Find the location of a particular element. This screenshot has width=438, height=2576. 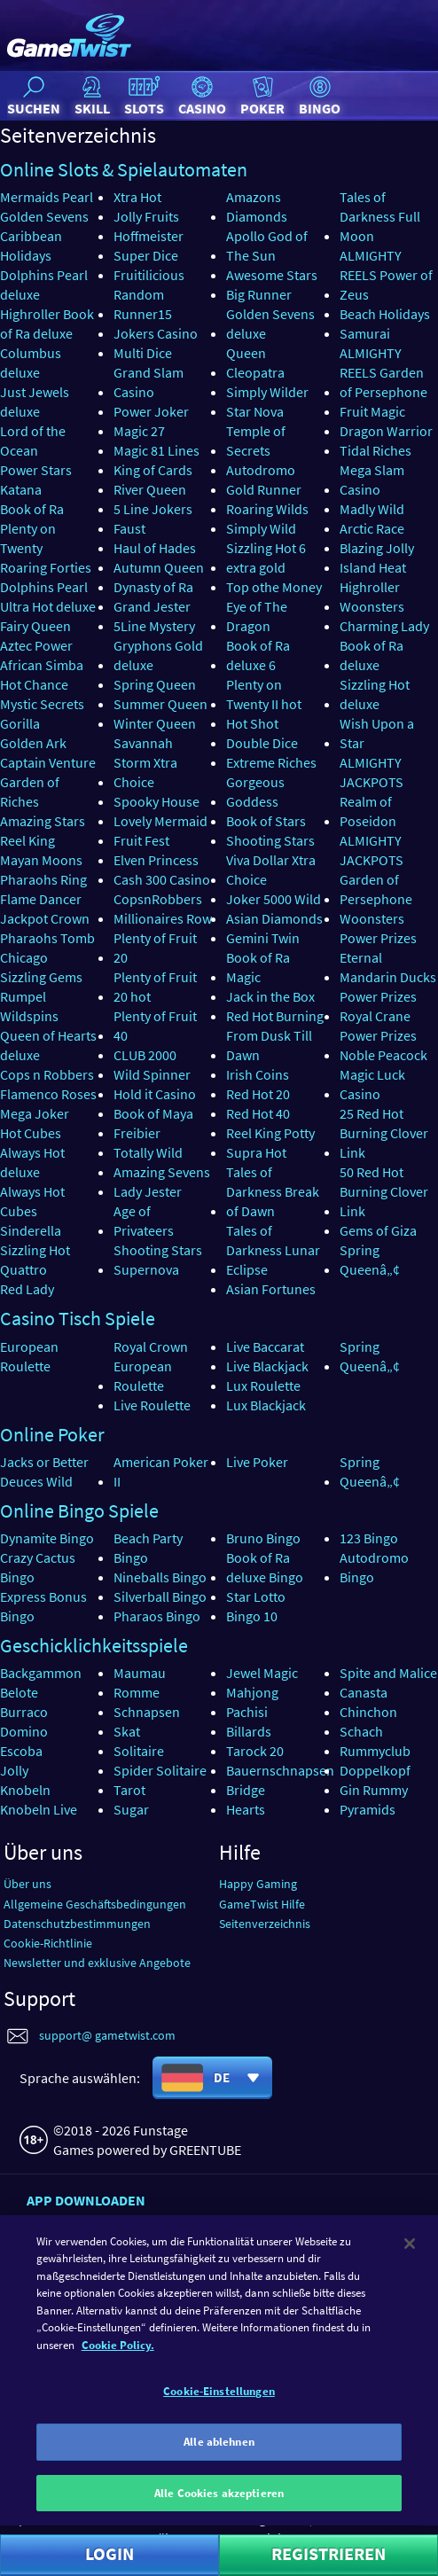

Sizzling Hot deluxe is located at coordinates (375, 694).